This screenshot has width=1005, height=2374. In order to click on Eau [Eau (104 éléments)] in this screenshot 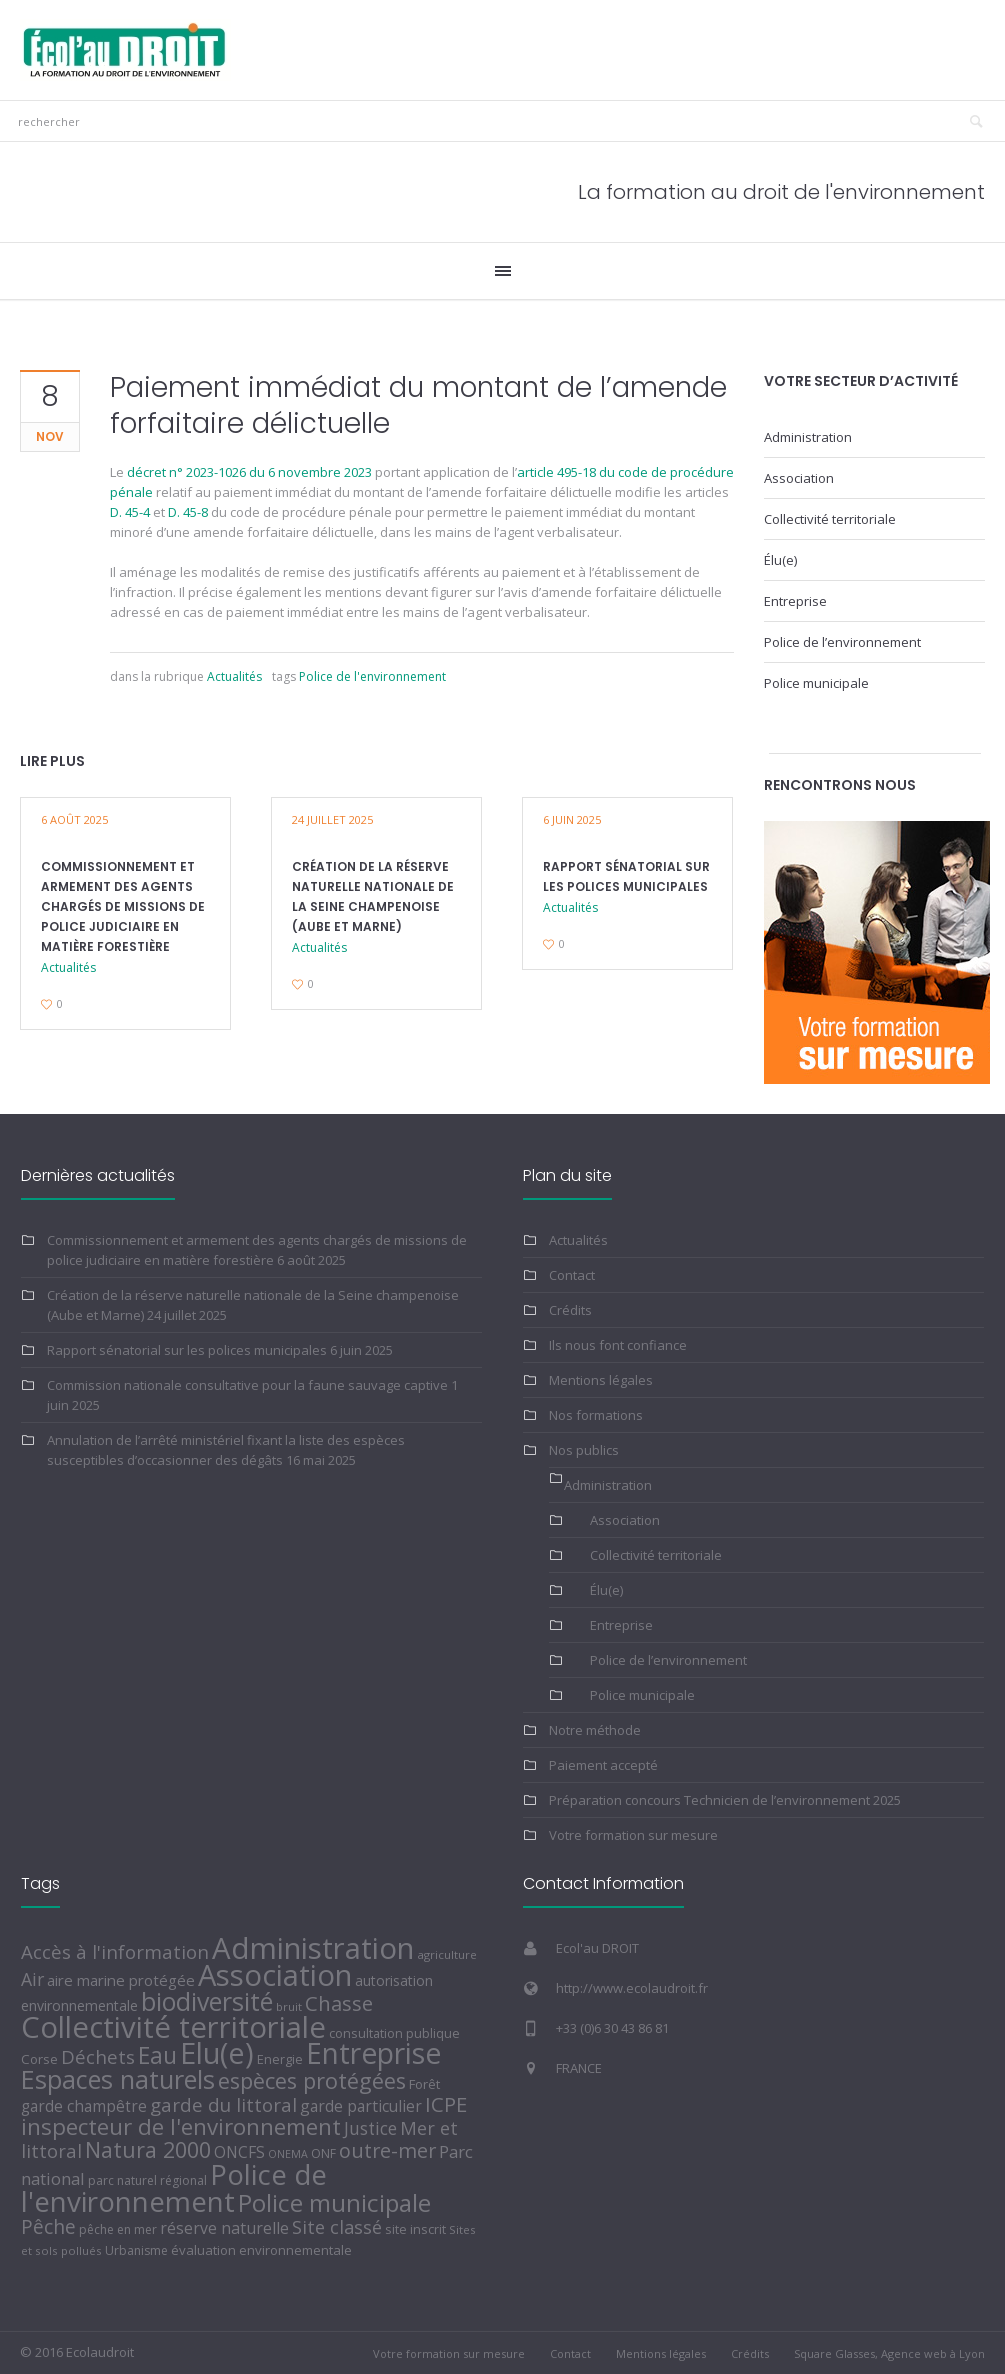, I will do `click(157, 2055)`.